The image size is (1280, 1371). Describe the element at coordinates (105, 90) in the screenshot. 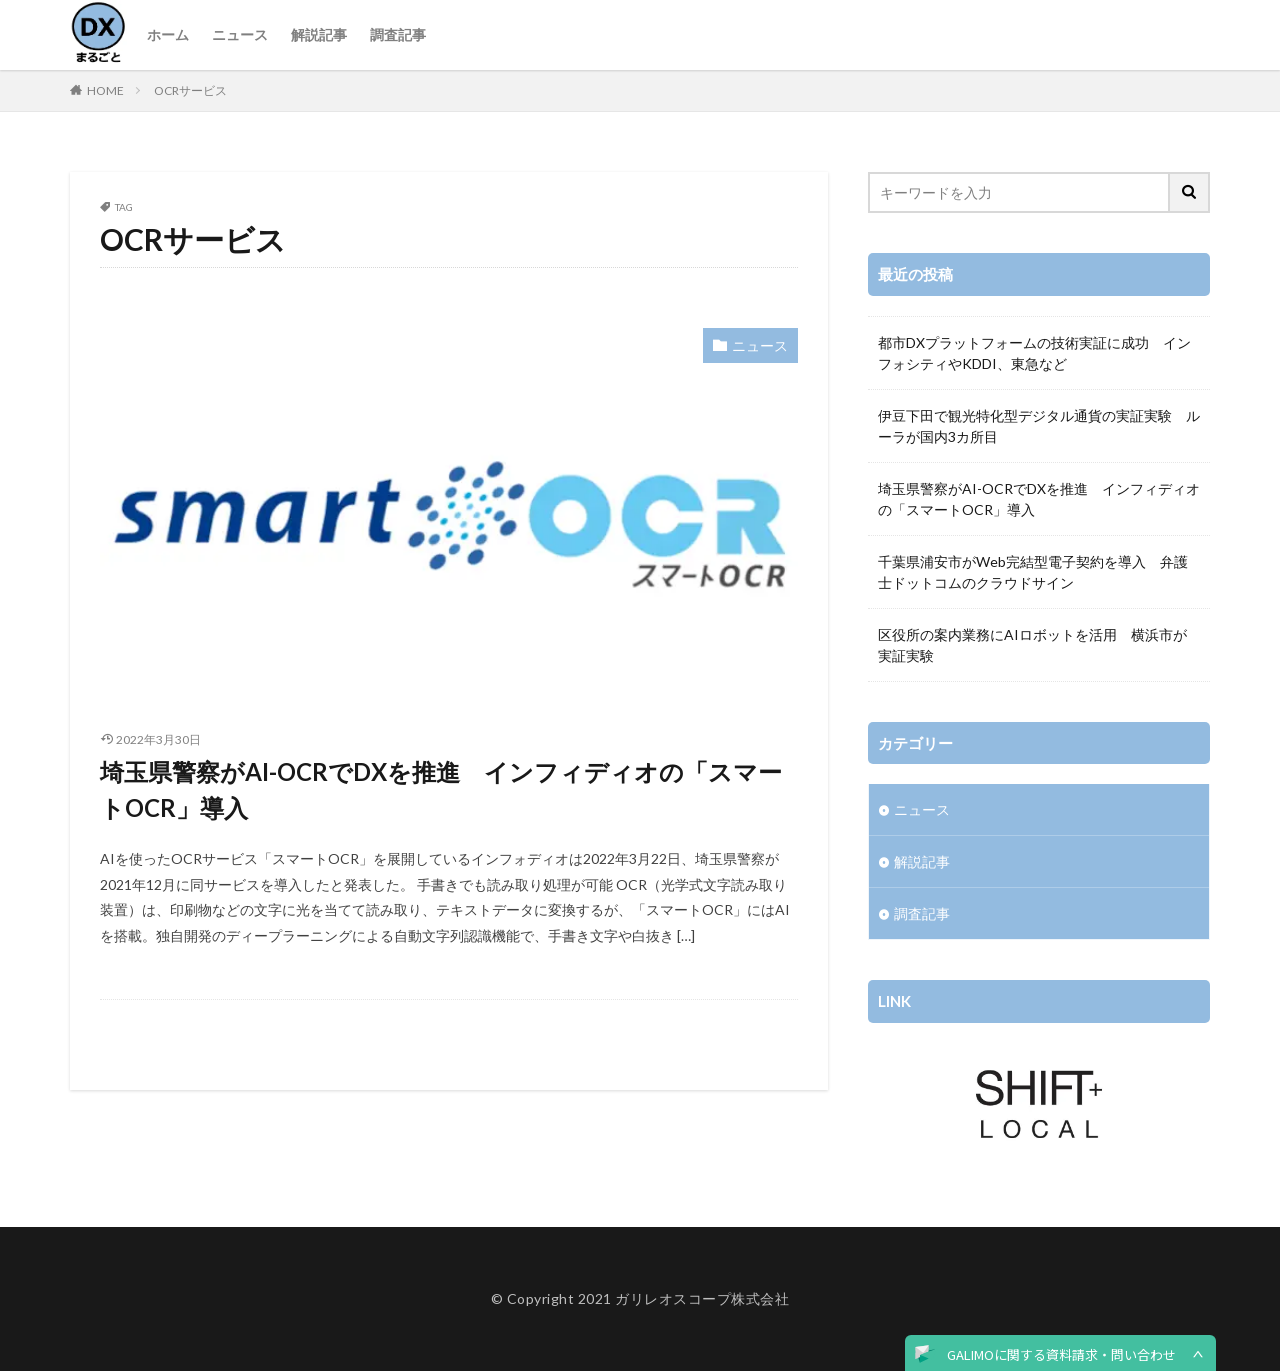

I see `HOME` at that location.